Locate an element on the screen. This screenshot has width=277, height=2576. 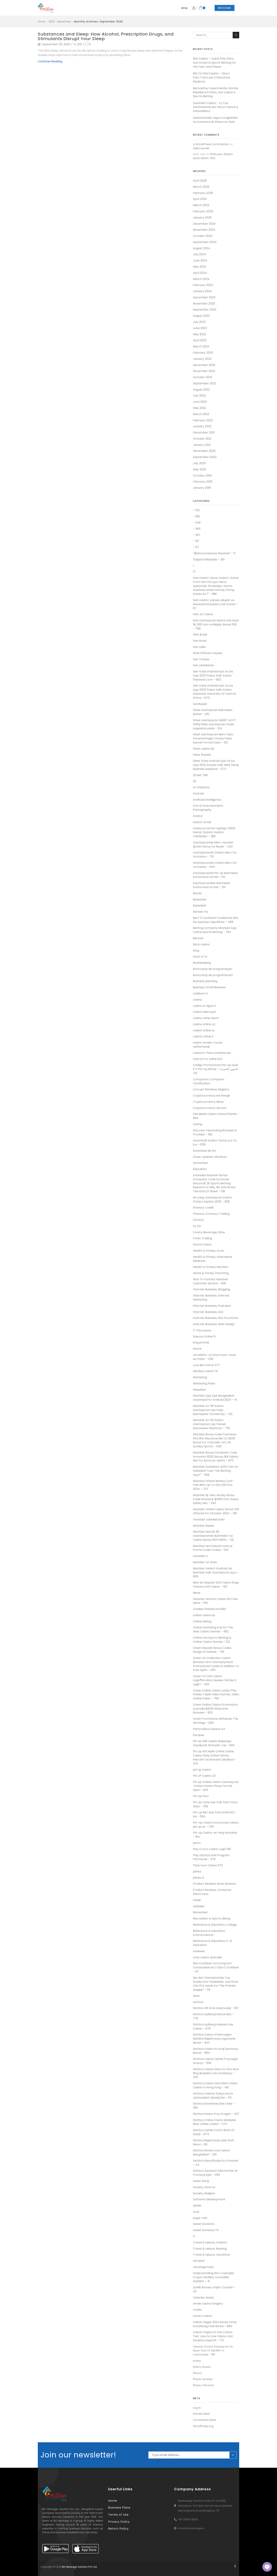
– 87 is located at coordinates (196, 547).